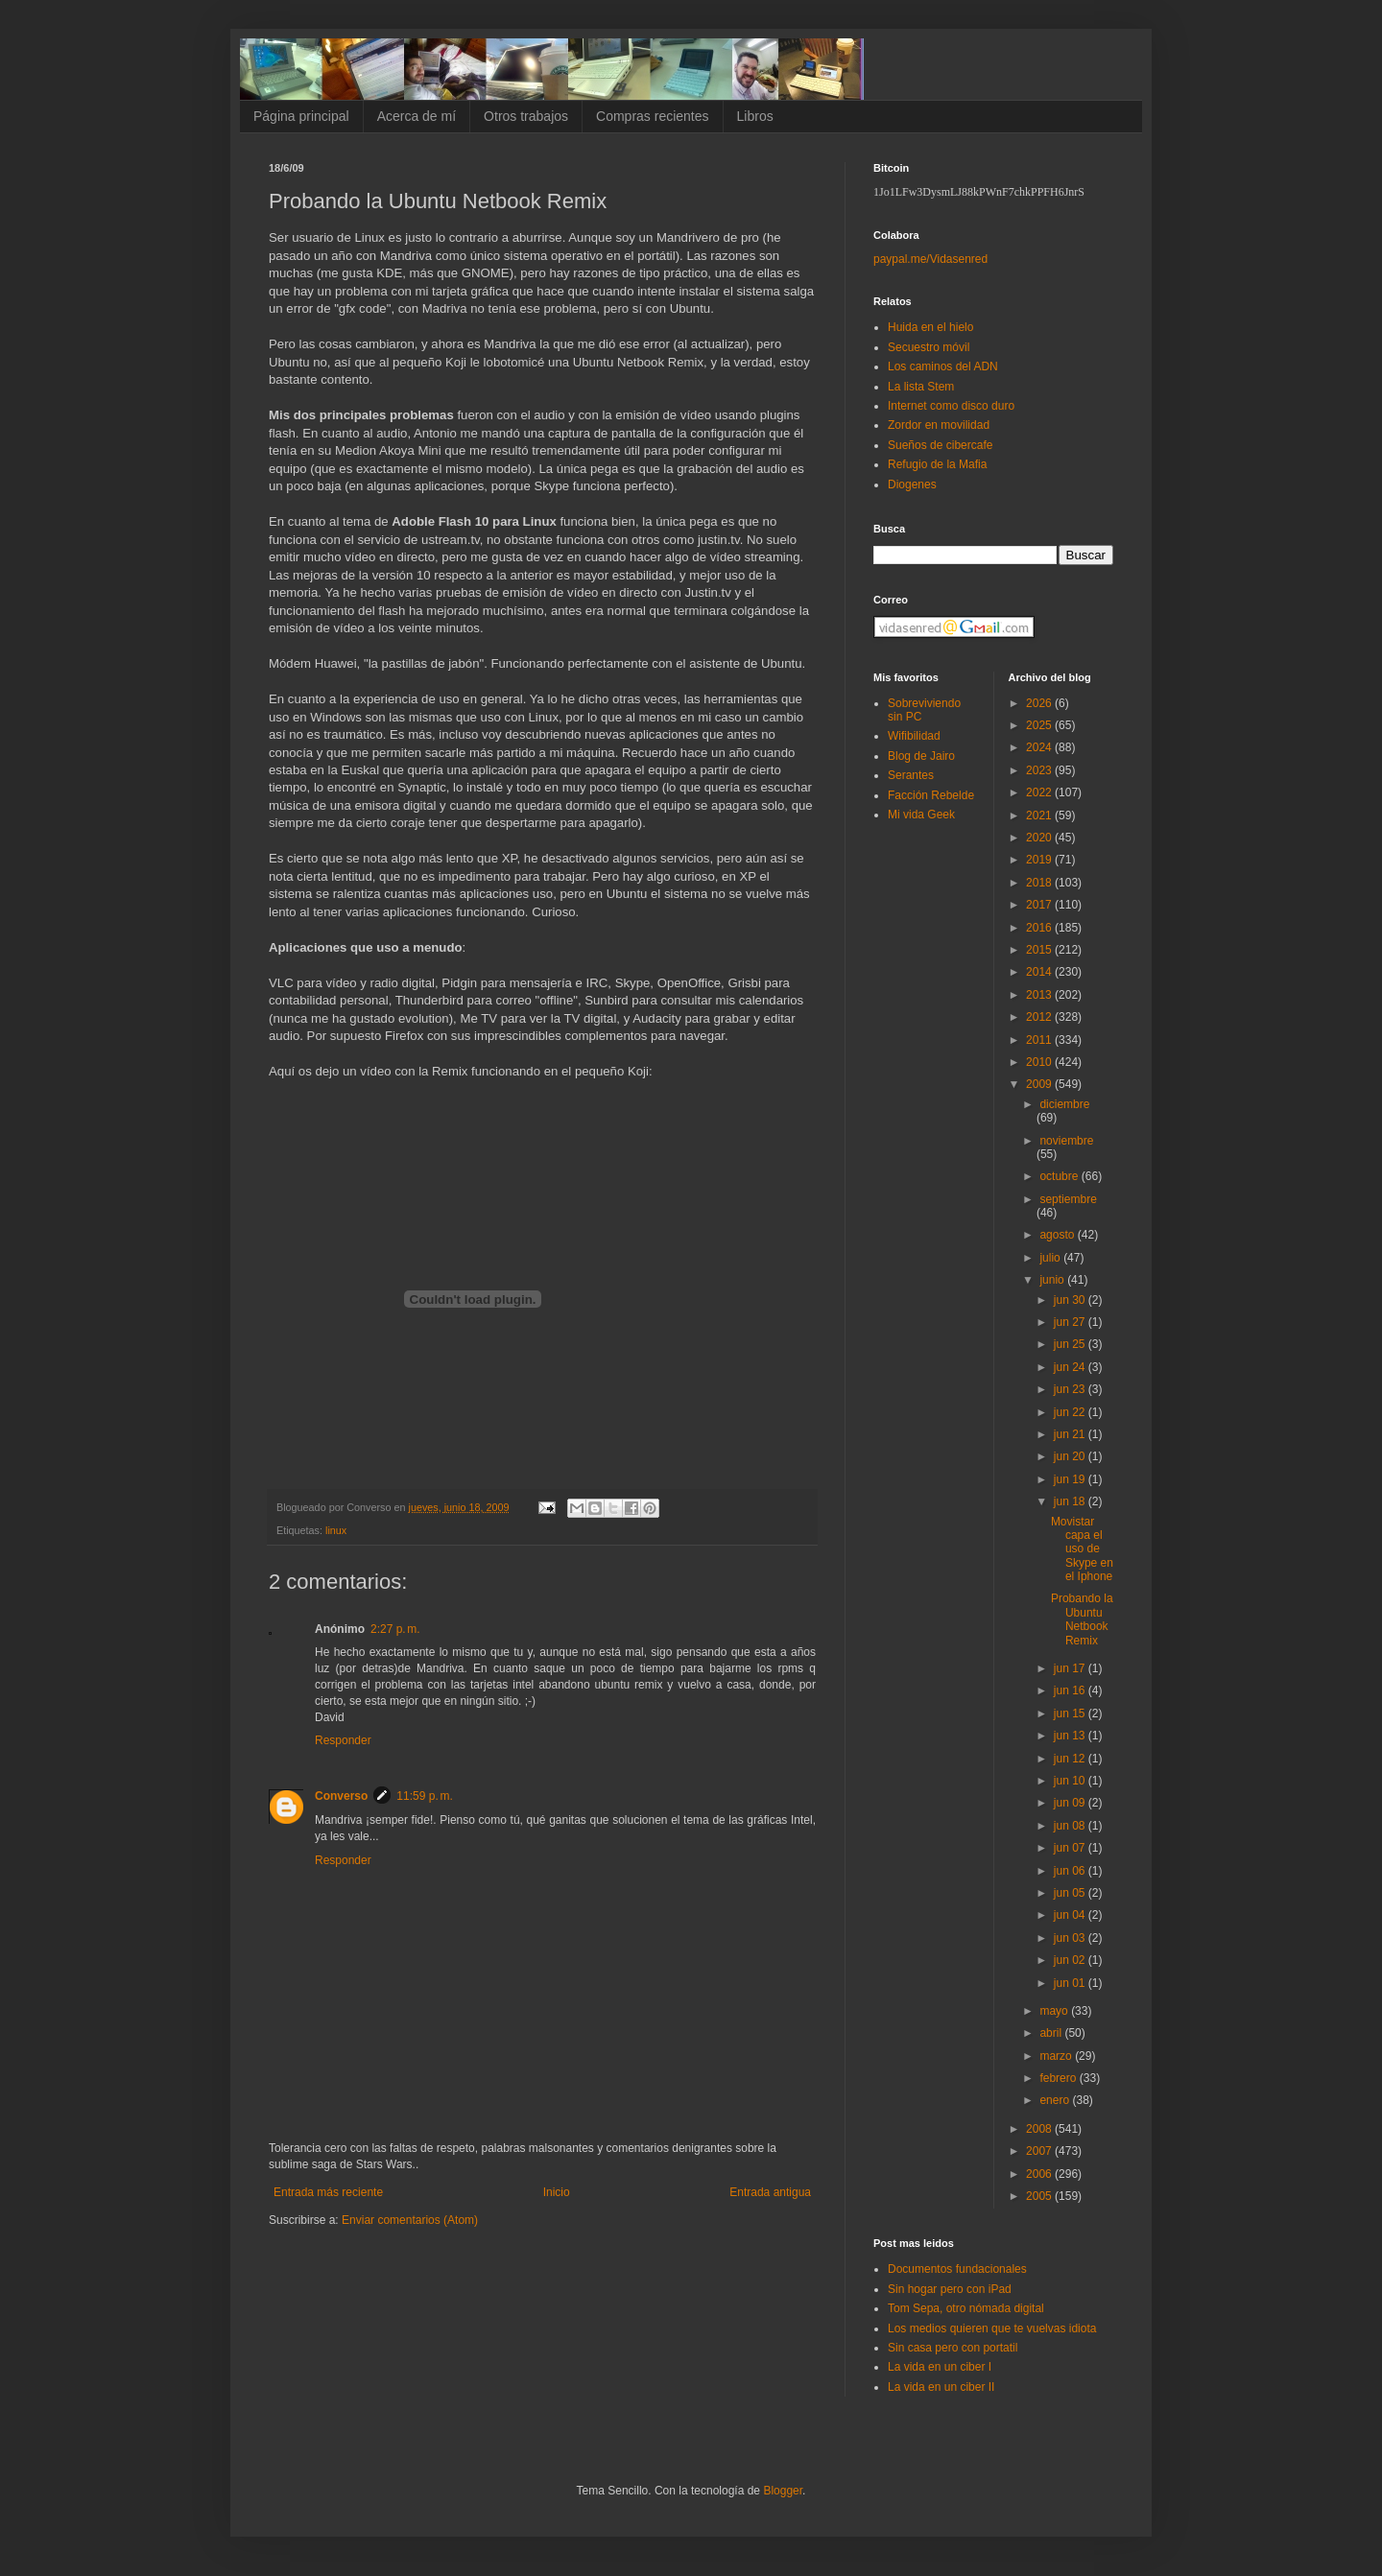  I want to click on jun 17, so click(1071, 1668).